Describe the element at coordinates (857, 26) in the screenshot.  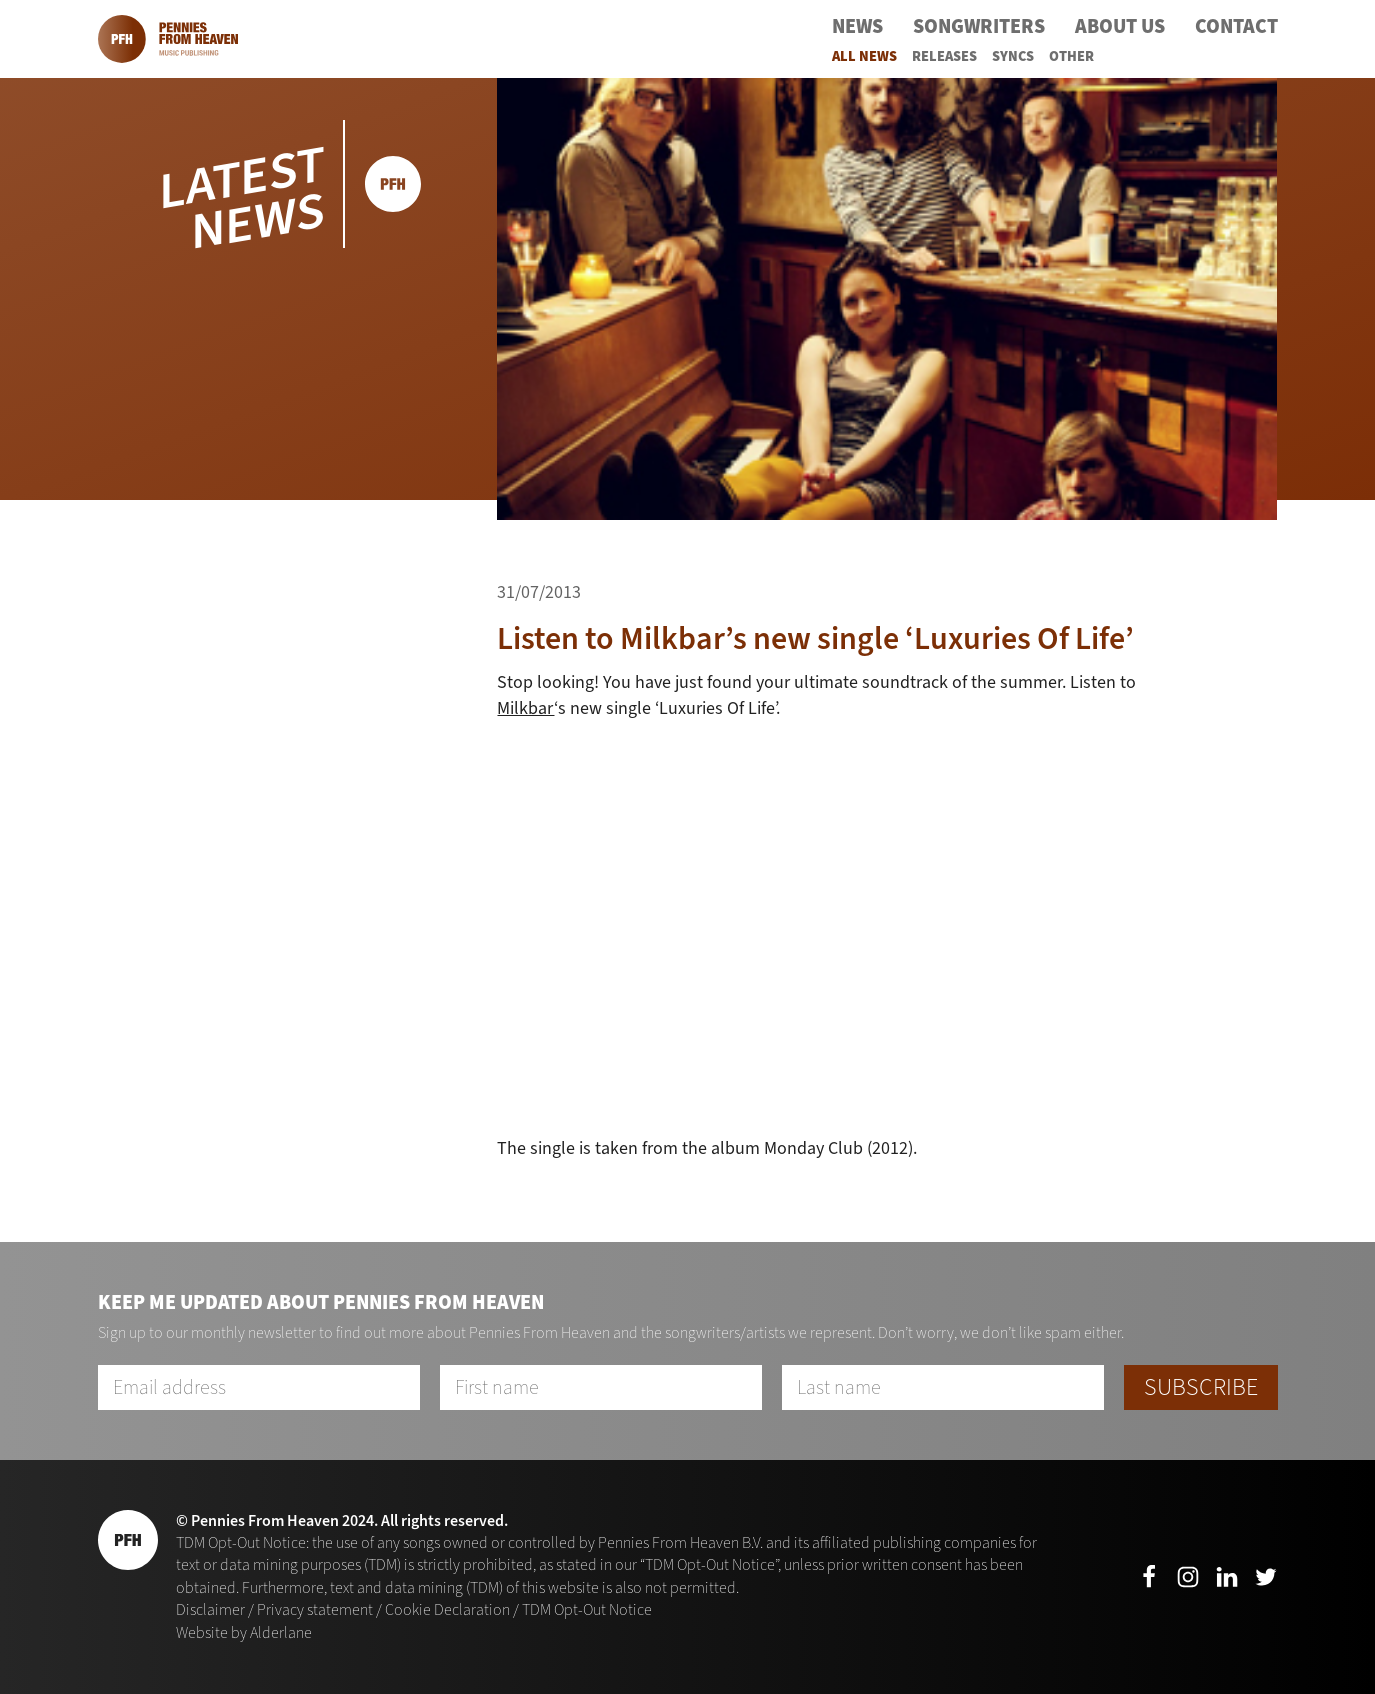
I see `News` at that location.